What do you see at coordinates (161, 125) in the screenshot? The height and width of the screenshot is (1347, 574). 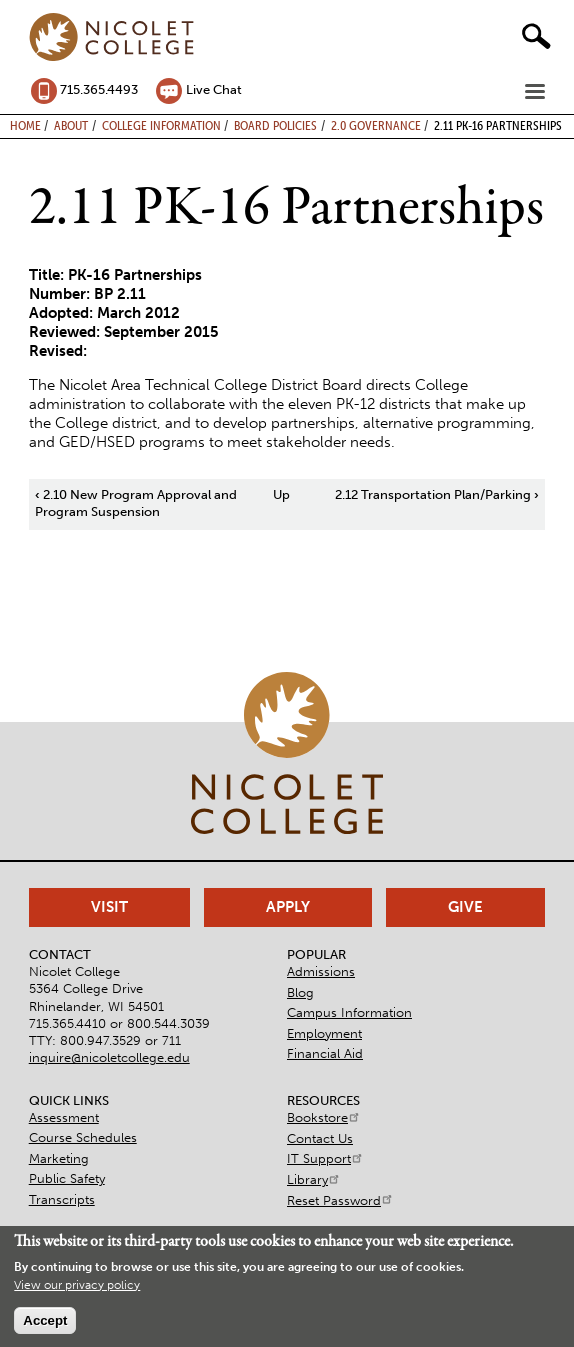 I see `College Information` at bounding box center [161, 125].